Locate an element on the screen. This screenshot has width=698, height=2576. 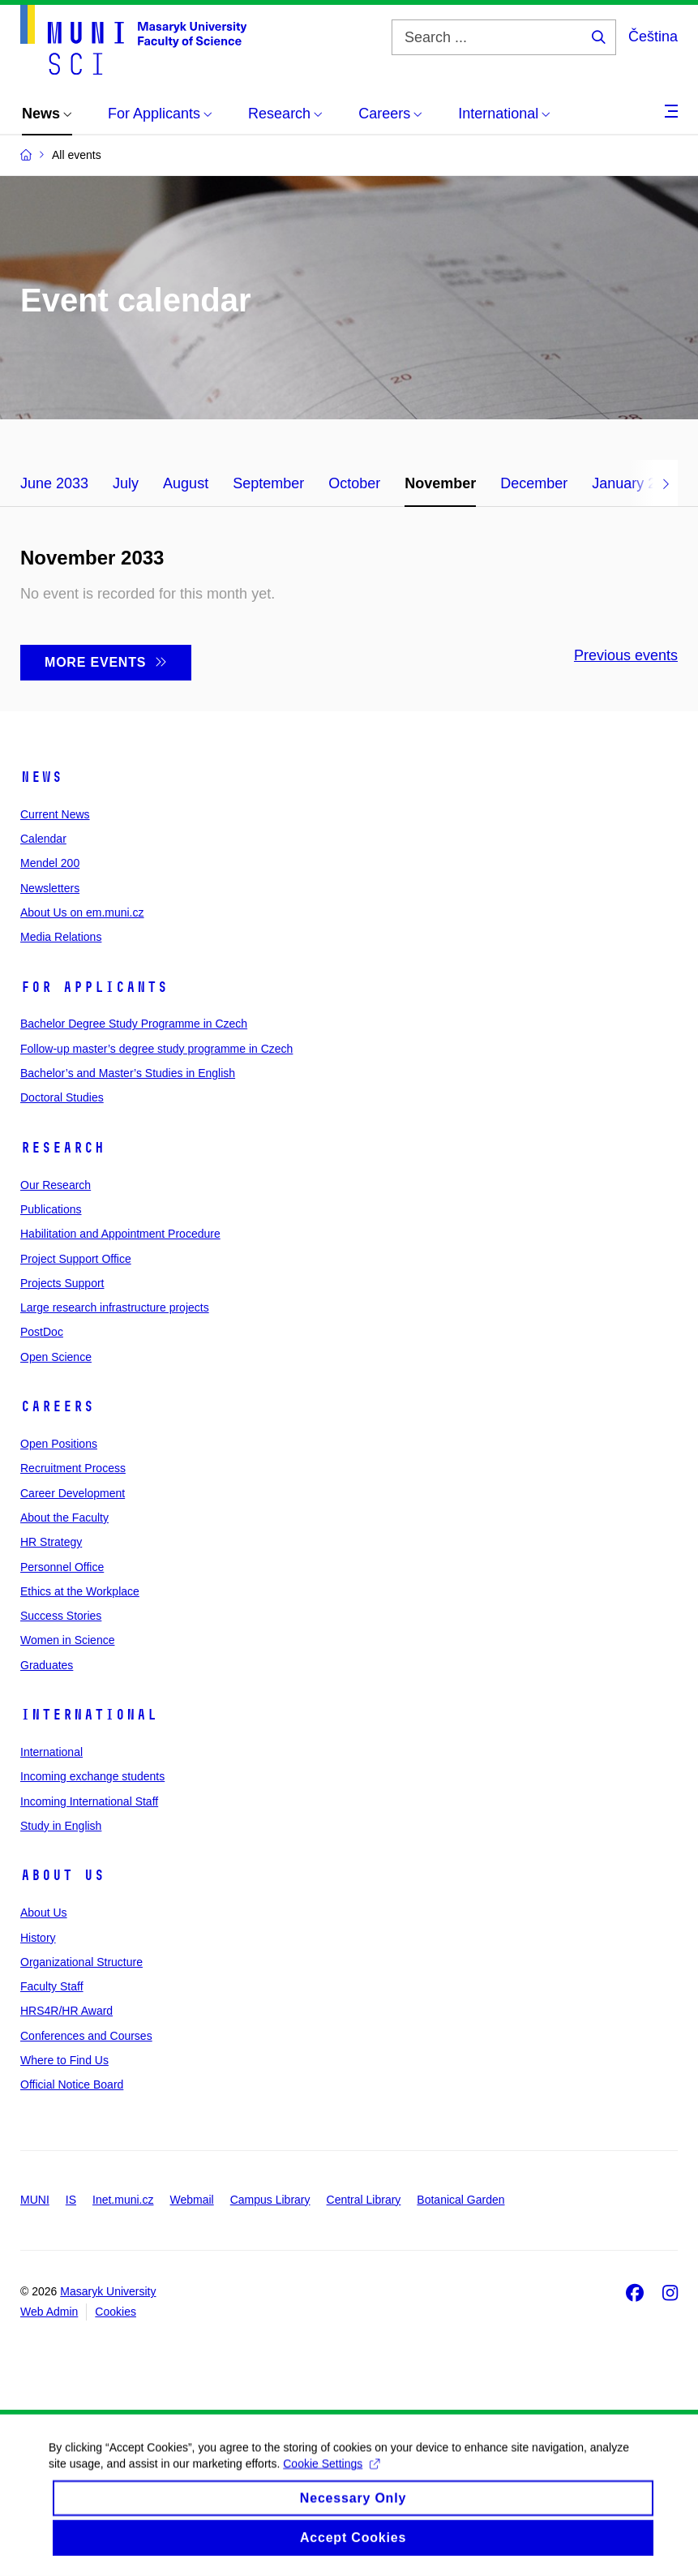
History is located at coordinates (38, 1937).